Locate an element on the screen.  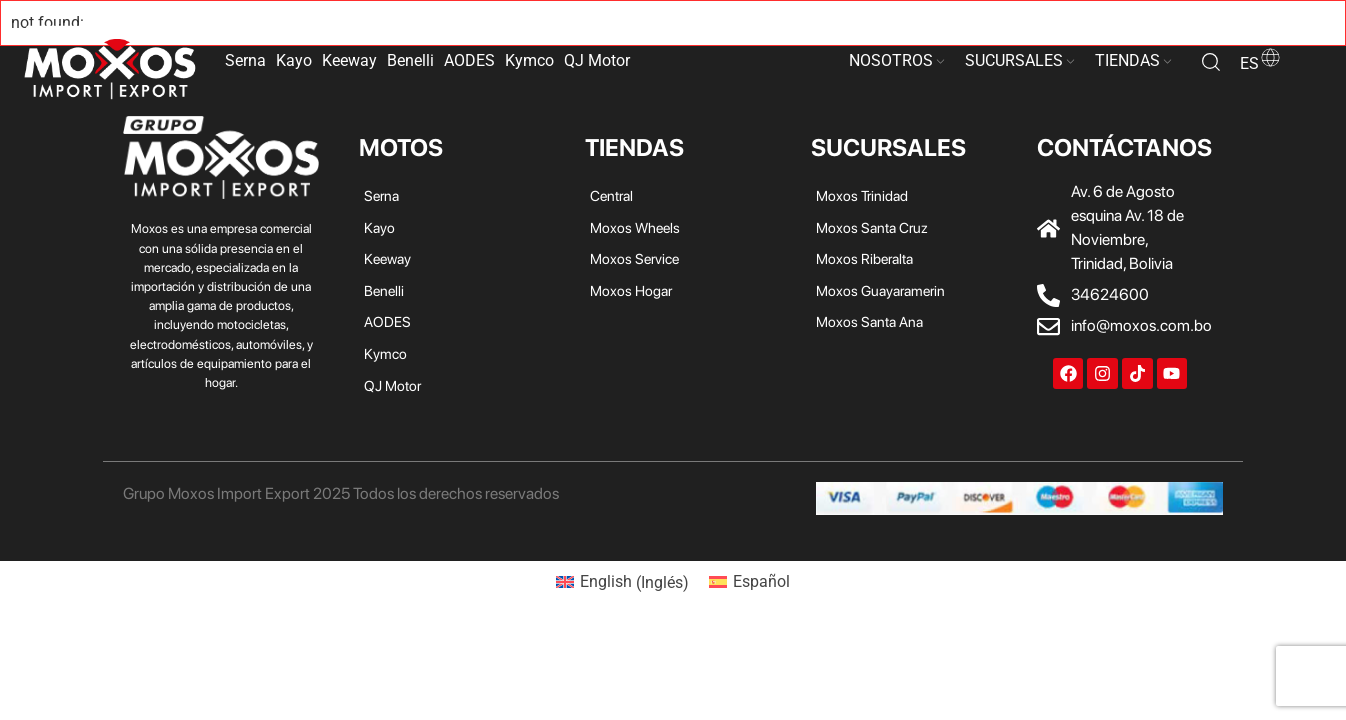
Moxos Trinidad is located at coordinates (862, 195).